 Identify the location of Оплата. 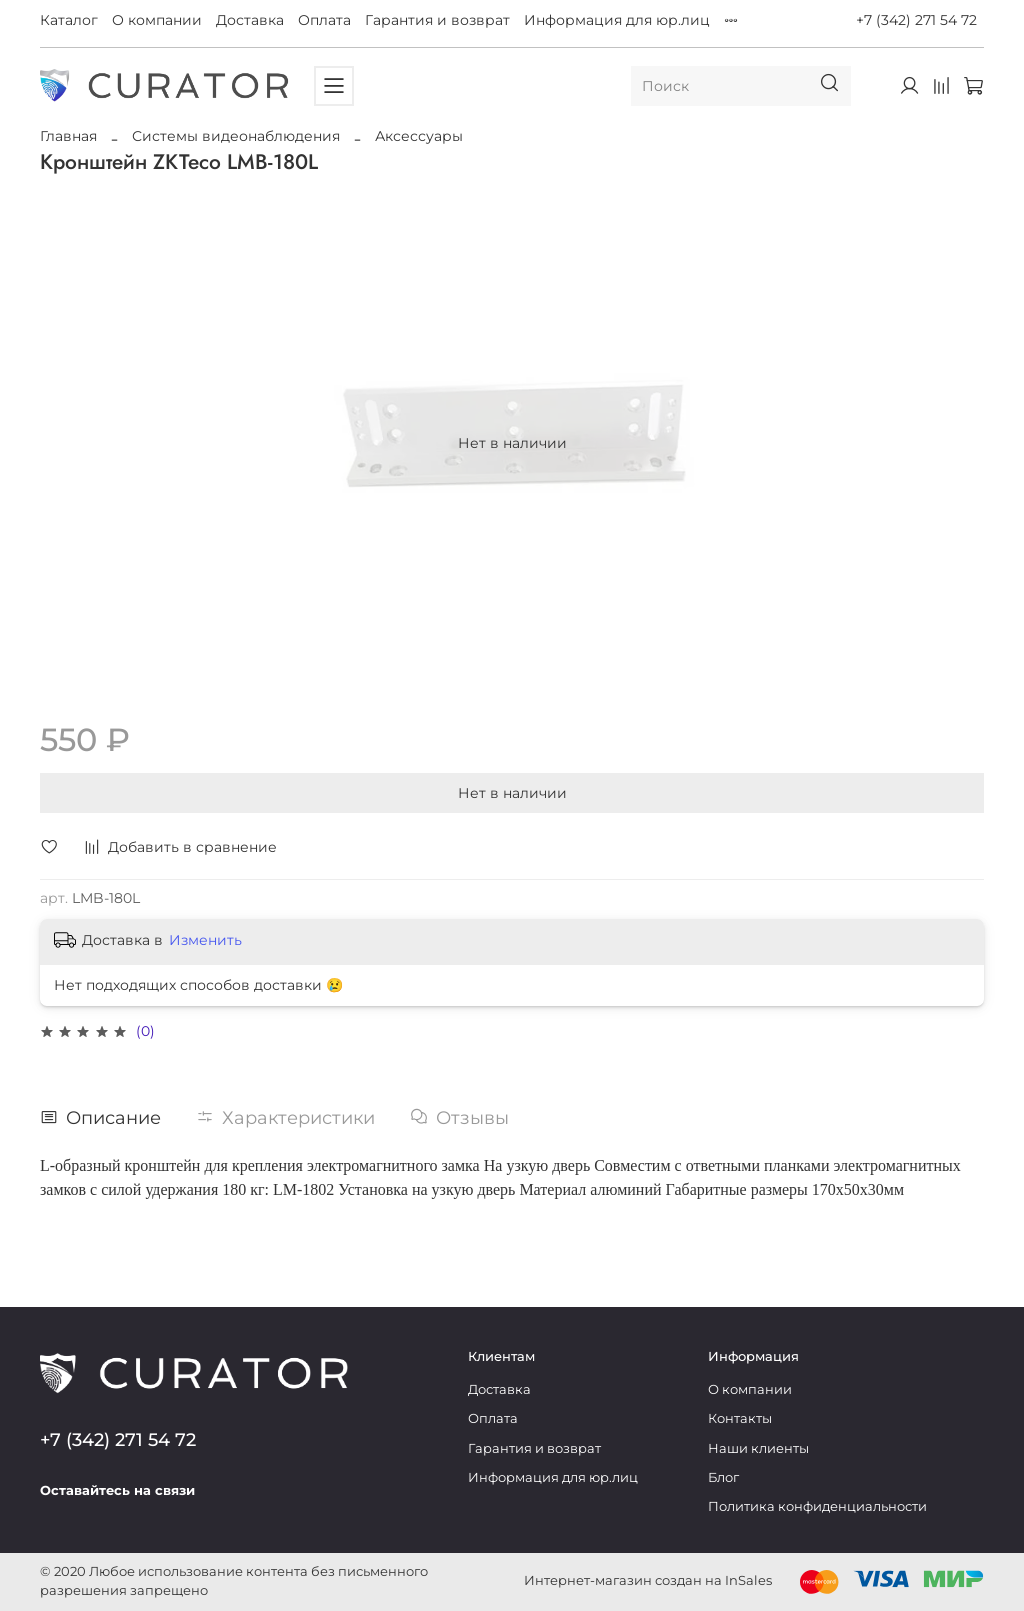
(324, 20).